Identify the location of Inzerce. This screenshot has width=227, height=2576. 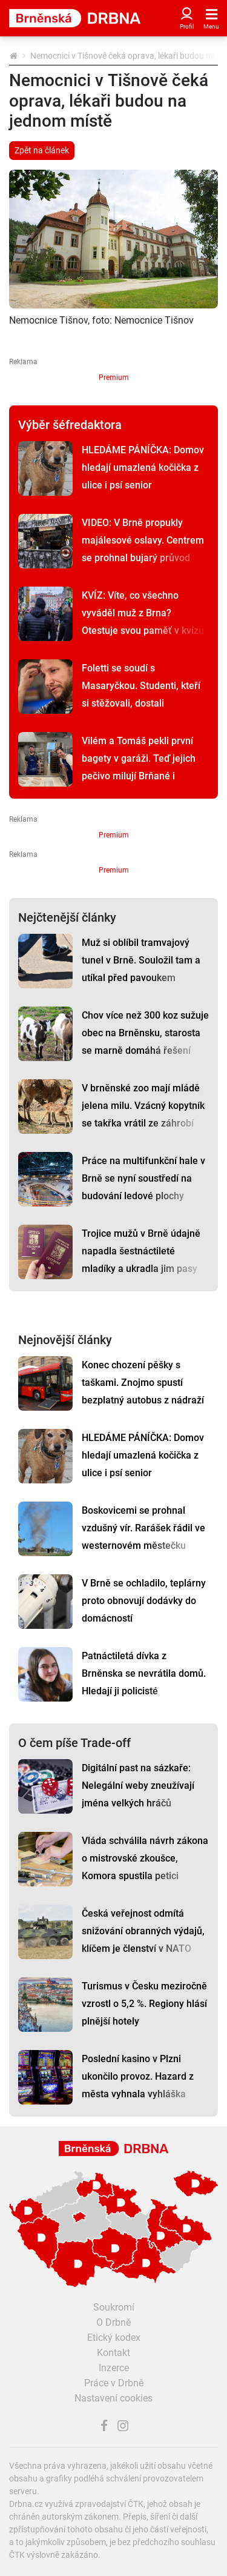
(114, 2368).